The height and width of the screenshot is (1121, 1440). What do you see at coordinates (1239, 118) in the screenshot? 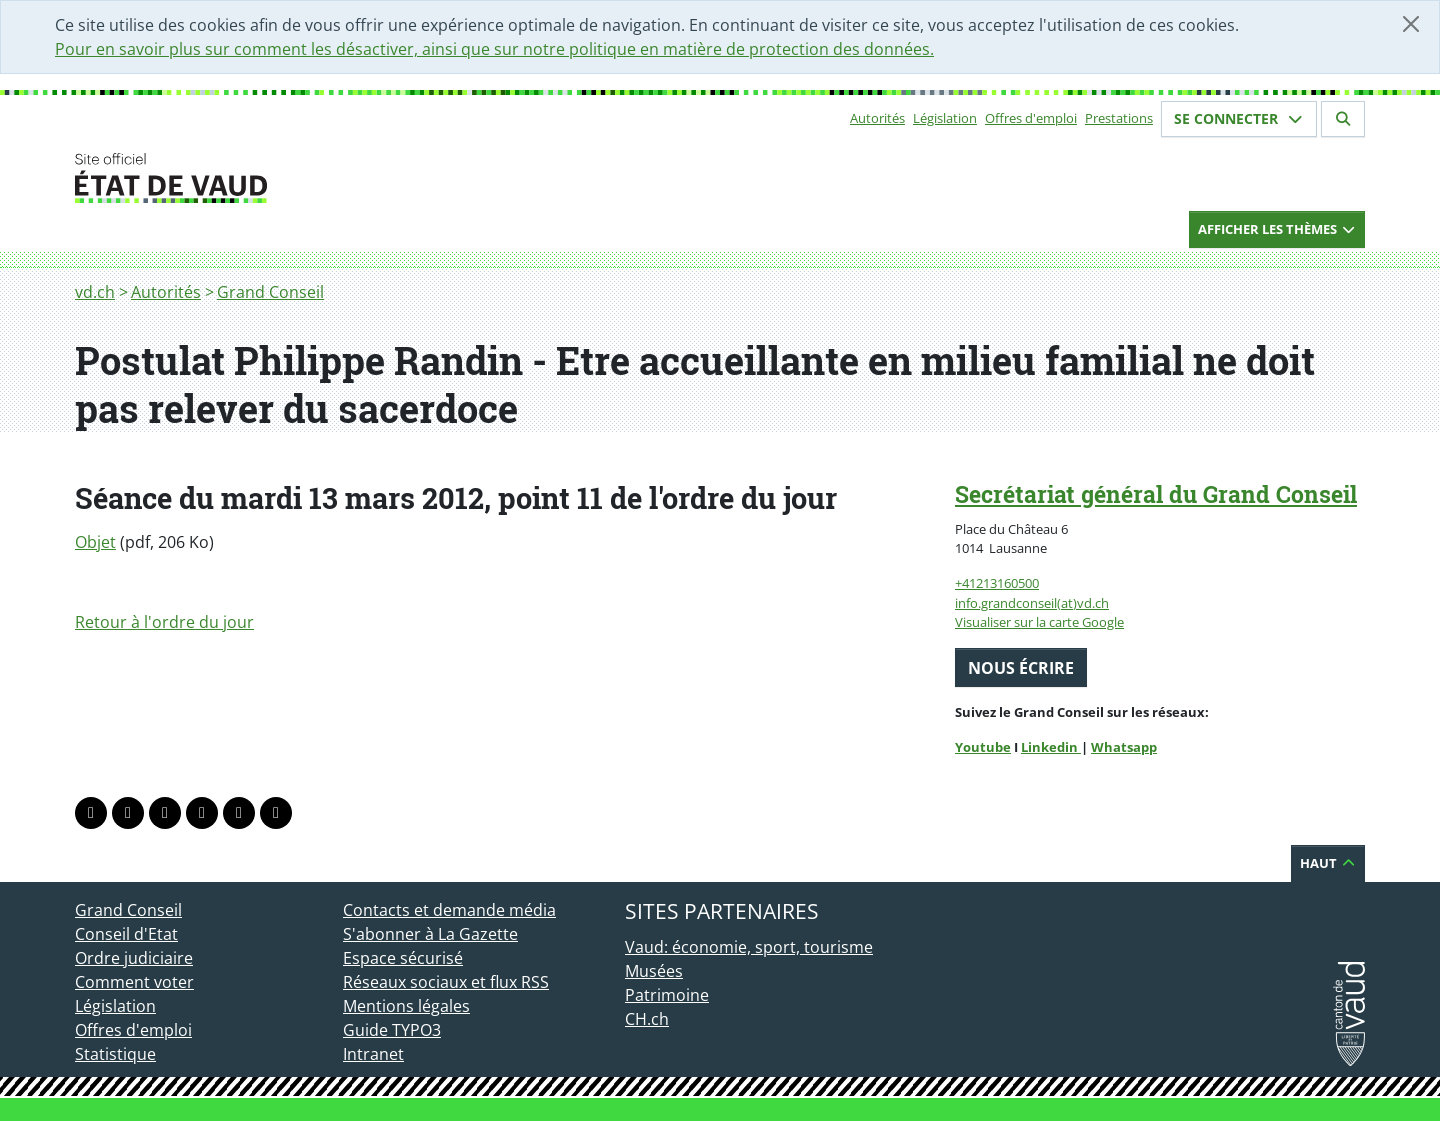
I see `Se connecter` at bounding box center [1239, 118].